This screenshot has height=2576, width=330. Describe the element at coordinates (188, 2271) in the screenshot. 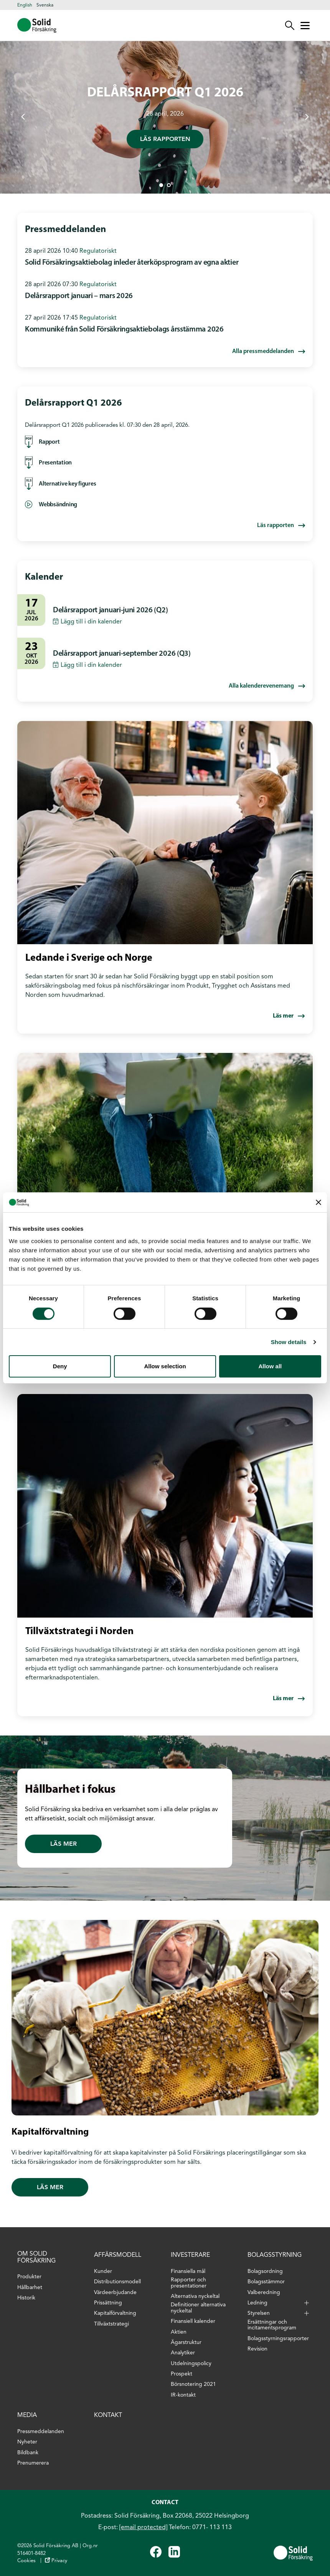

I see `Finansiella mål` at that location.